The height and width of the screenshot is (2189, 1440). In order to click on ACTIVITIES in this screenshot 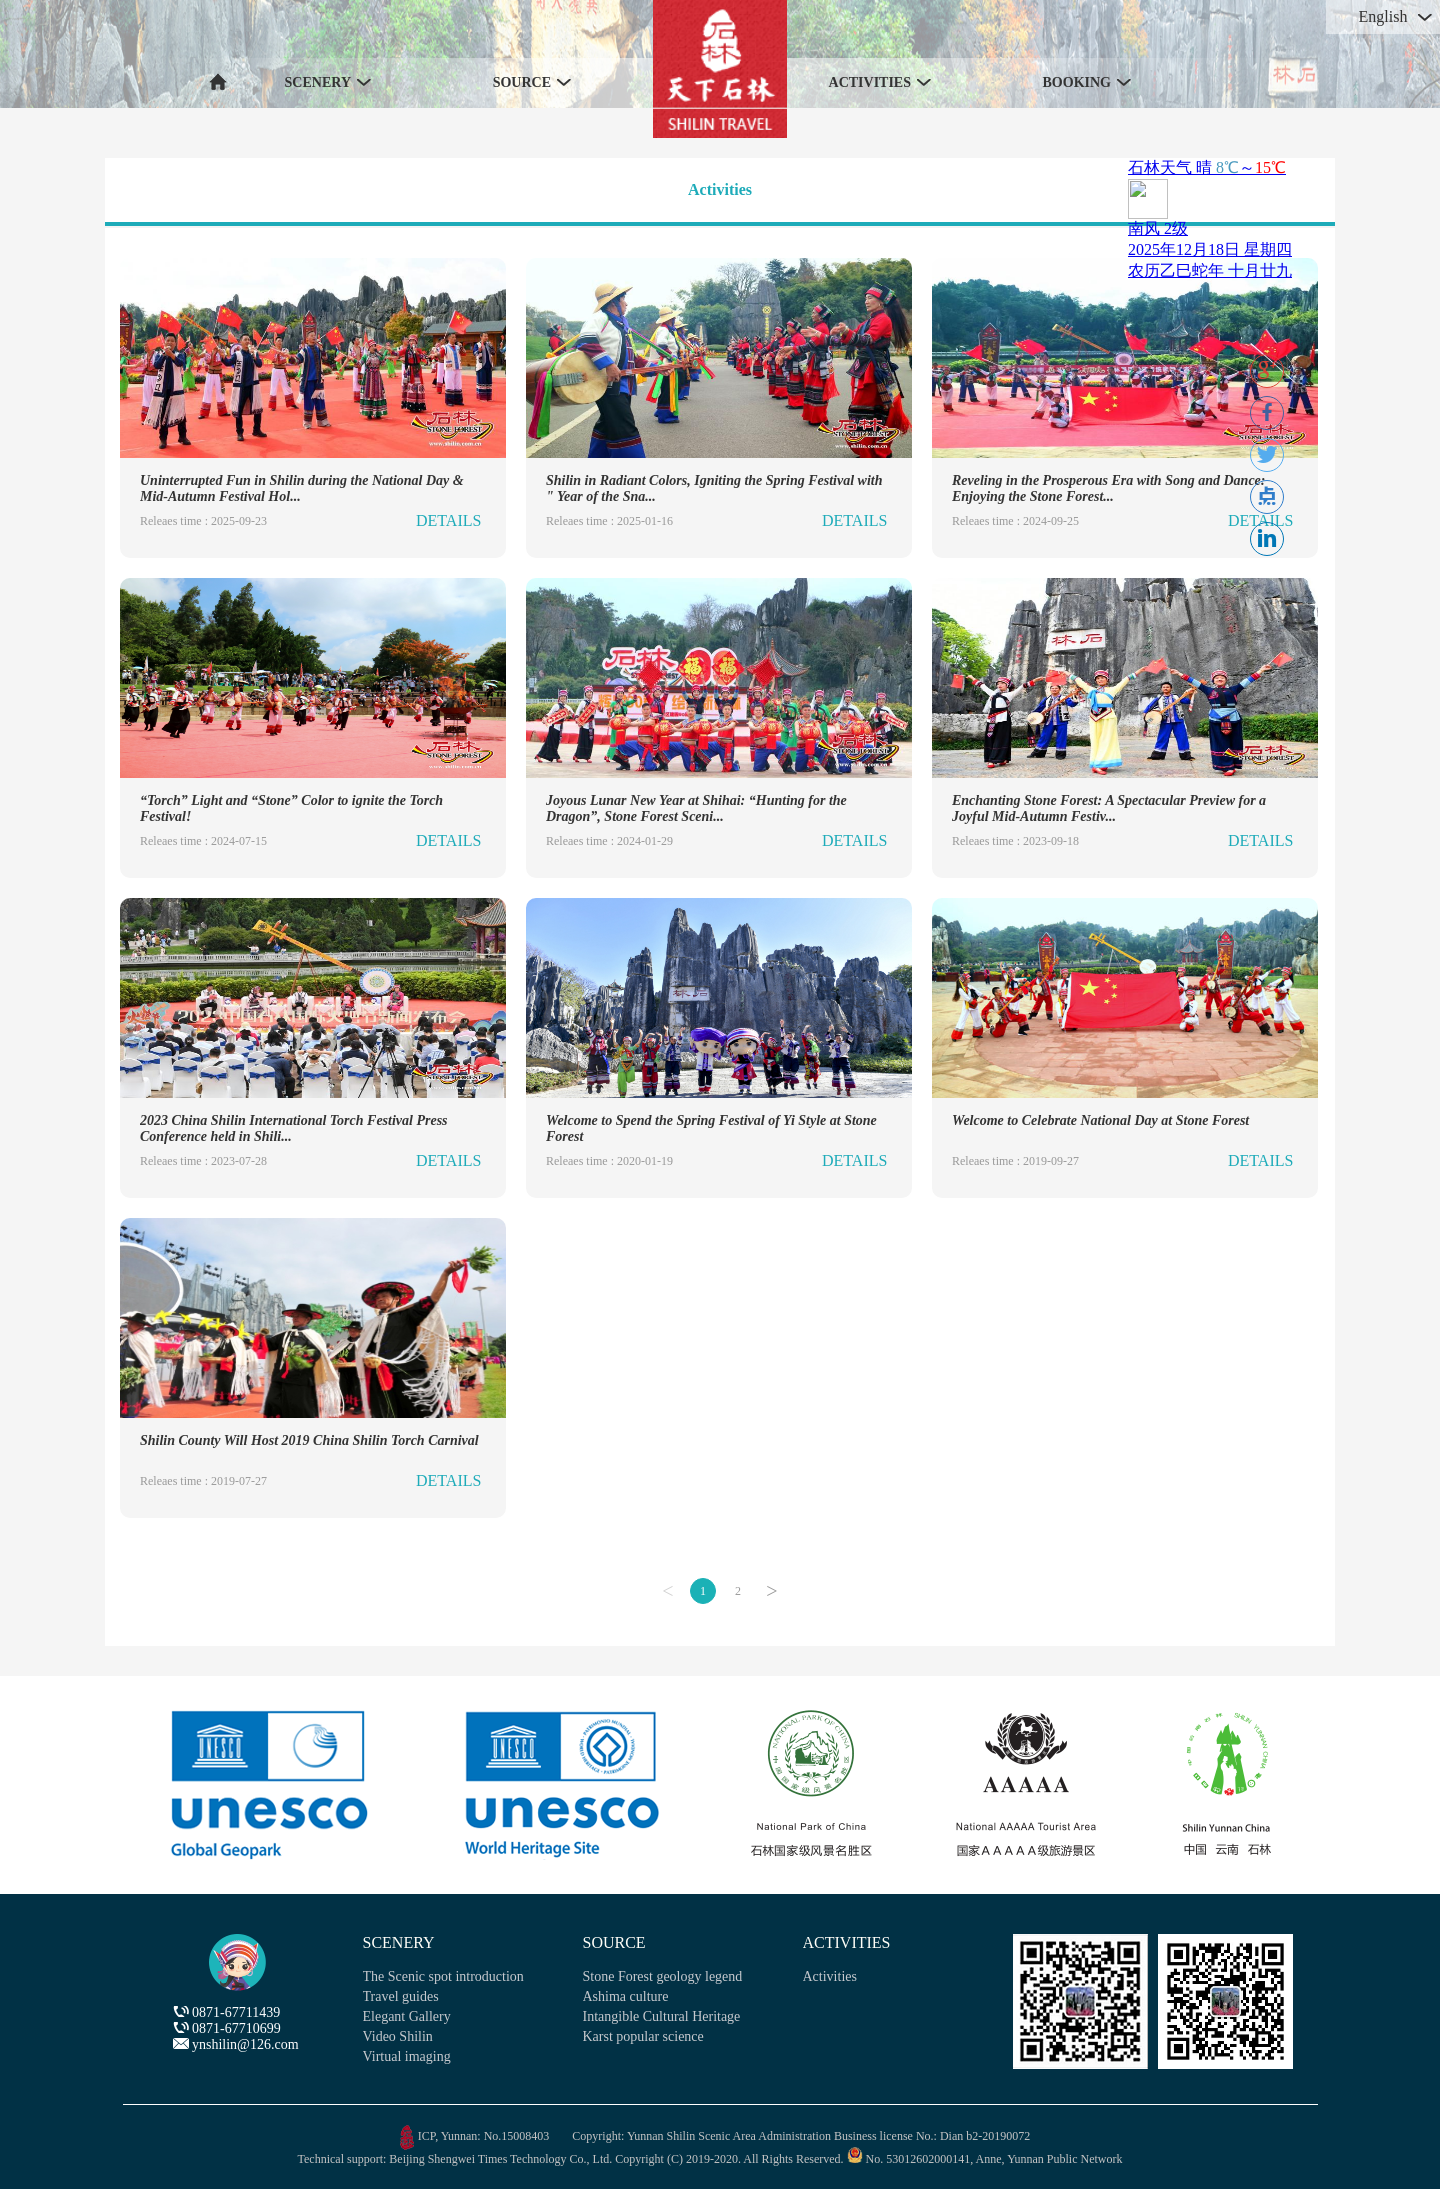, I will do `click(847, 1942)`.